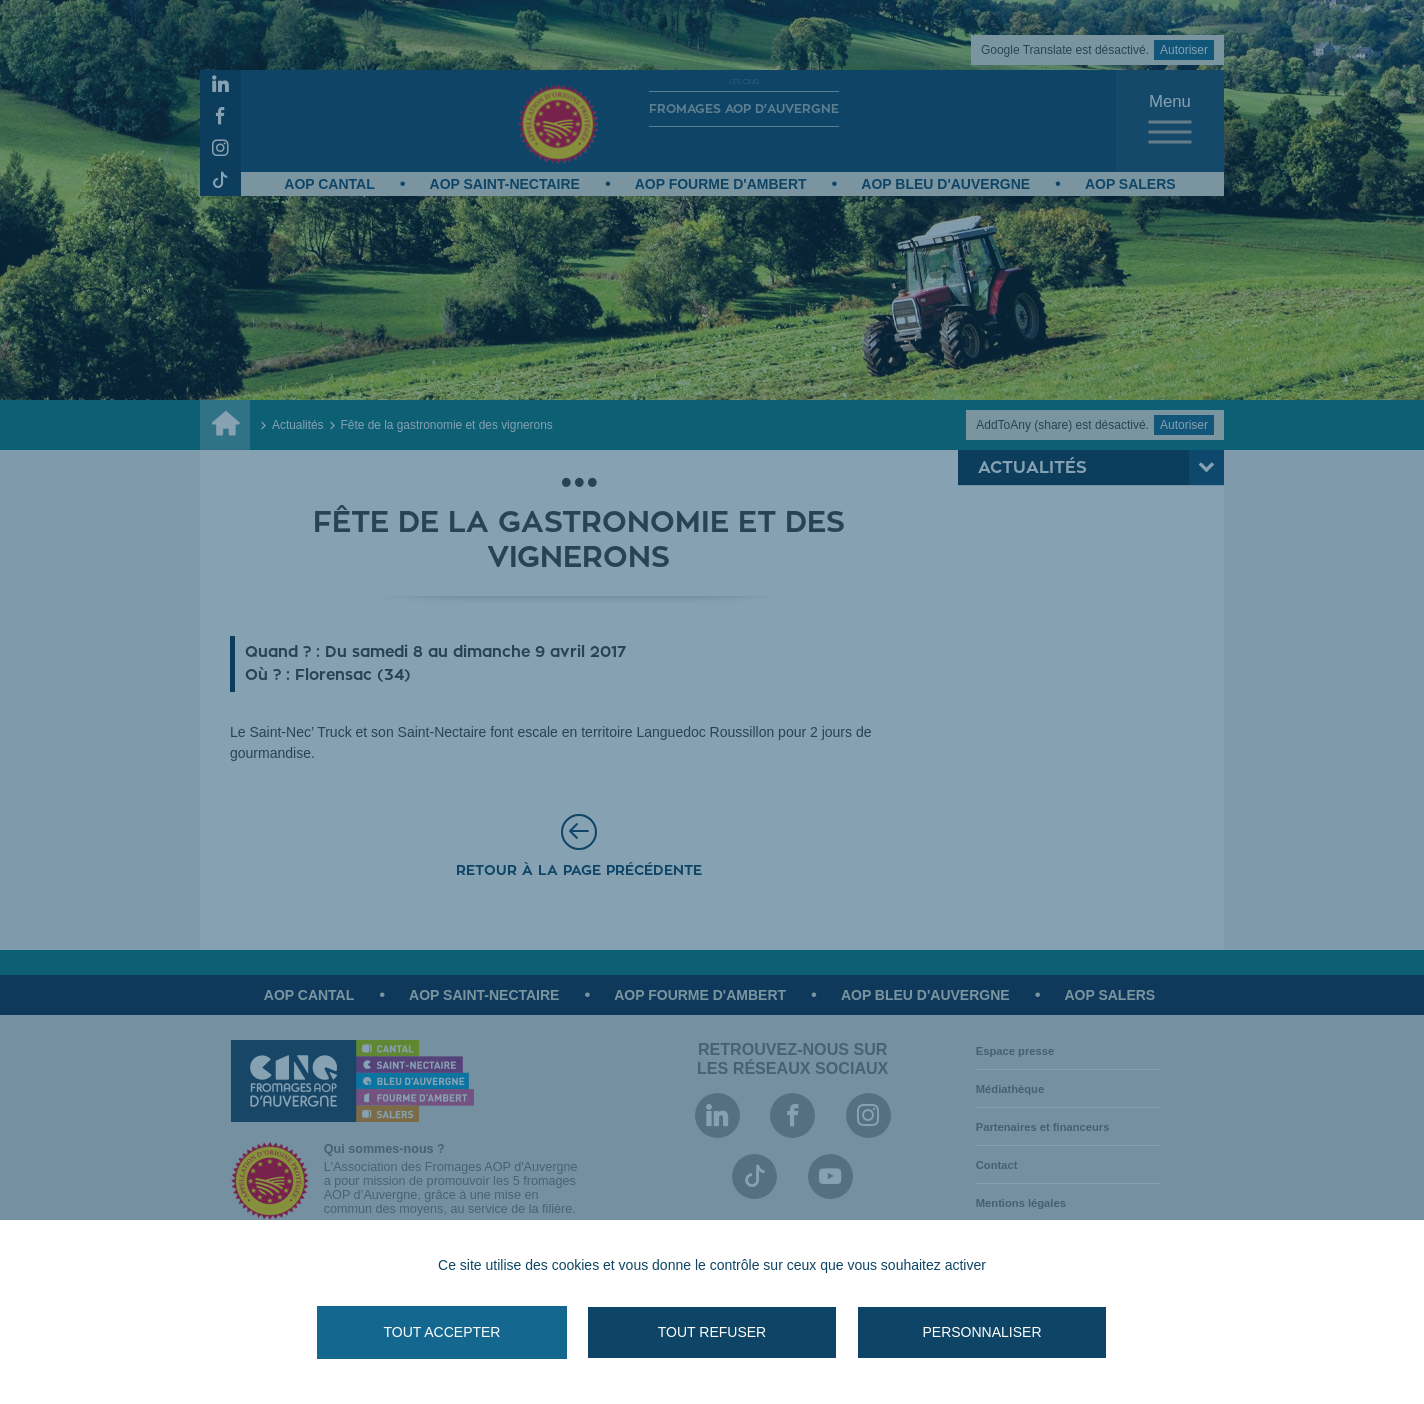  What do you see at coordinates (442, 1332) in the screenshot?
I see `Tout accepter` at bounding box center [442, 1332].